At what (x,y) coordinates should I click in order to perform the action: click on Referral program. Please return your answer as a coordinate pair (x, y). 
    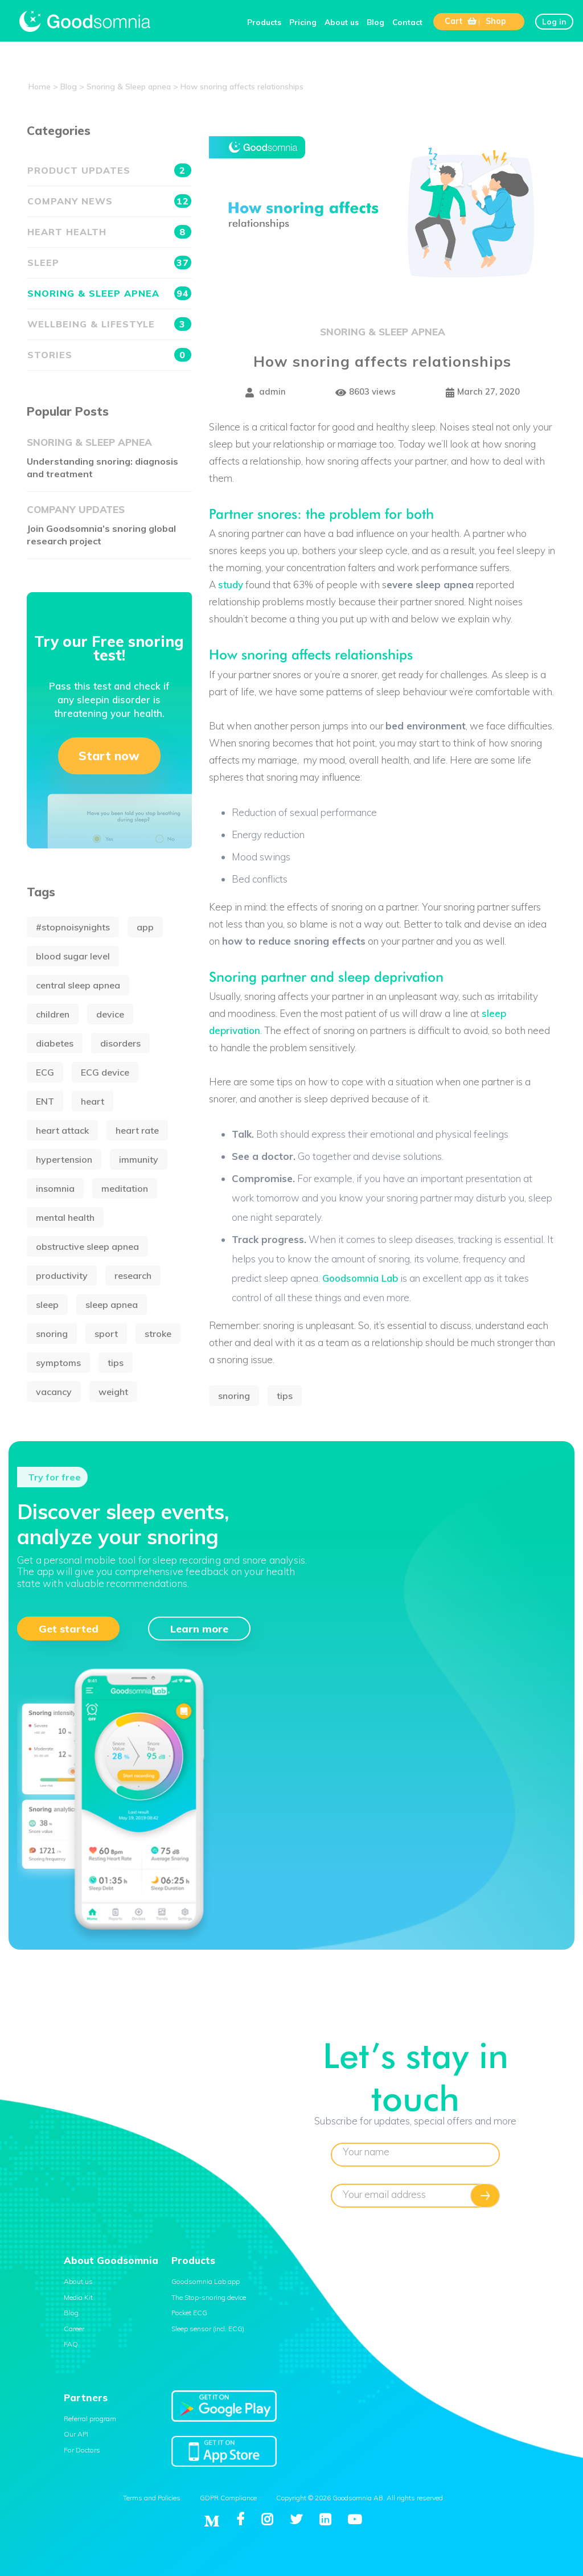
    Looking at the image, I should click on (90, 2418).